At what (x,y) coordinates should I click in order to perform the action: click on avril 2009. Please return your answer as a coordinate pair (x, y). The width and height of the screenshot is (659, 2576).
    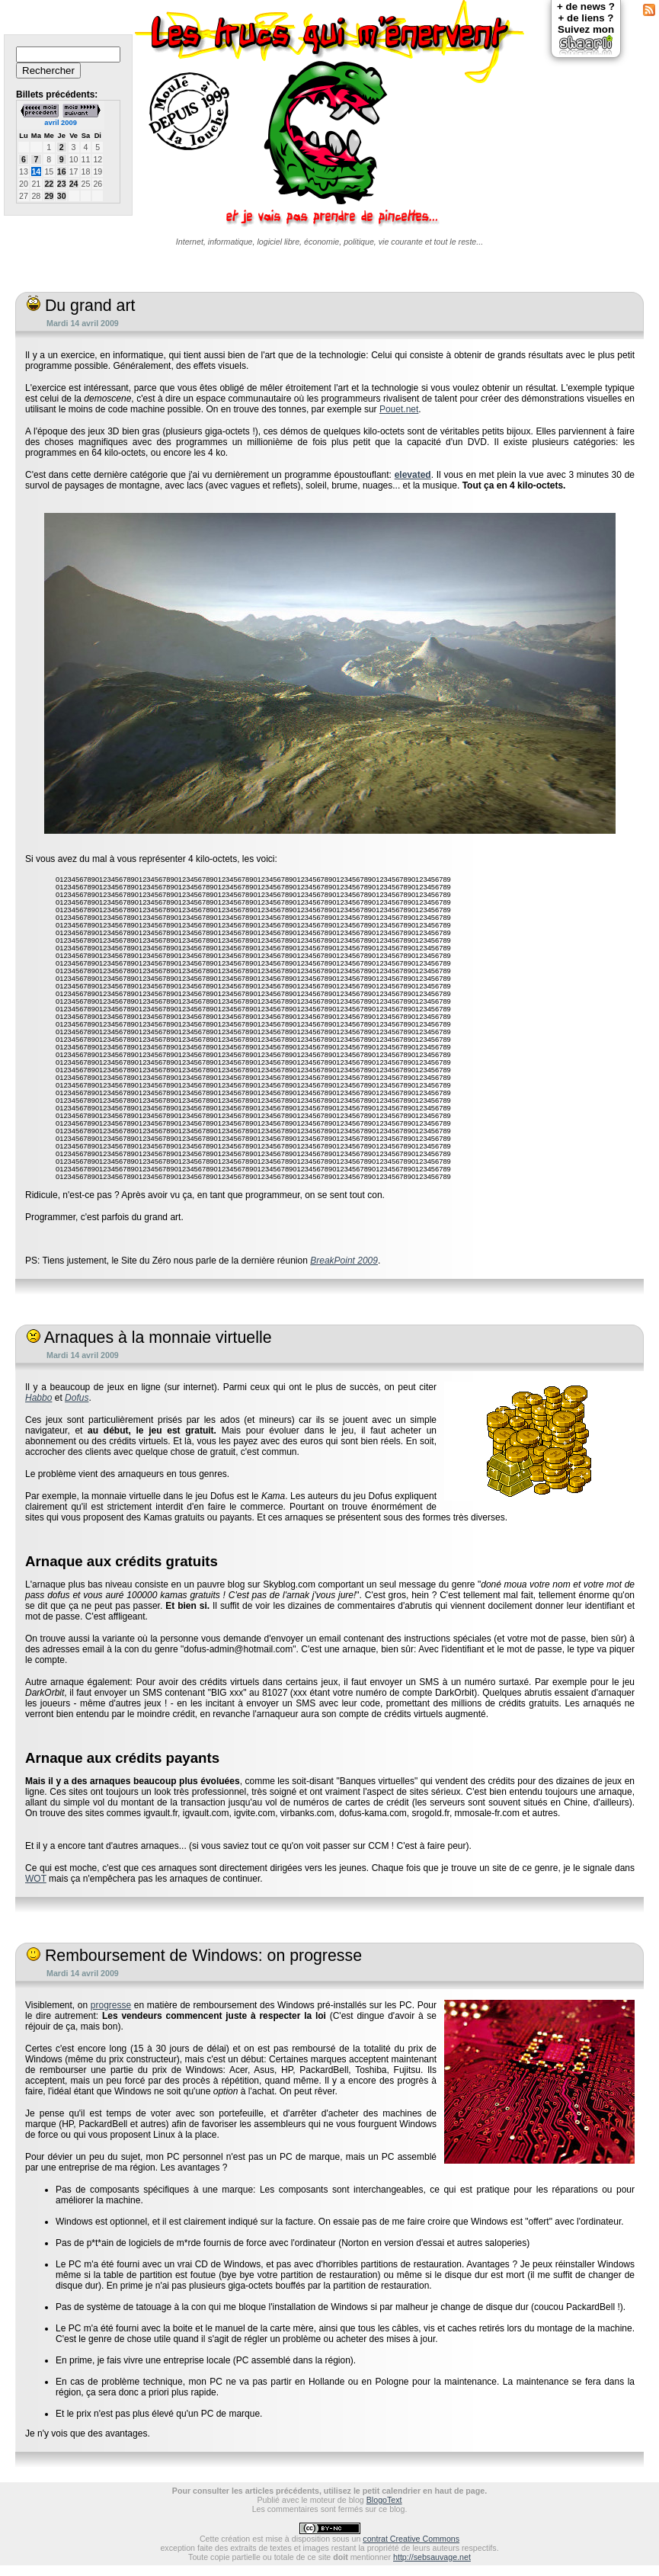
    Looking at the image, I should click on (60, 123).